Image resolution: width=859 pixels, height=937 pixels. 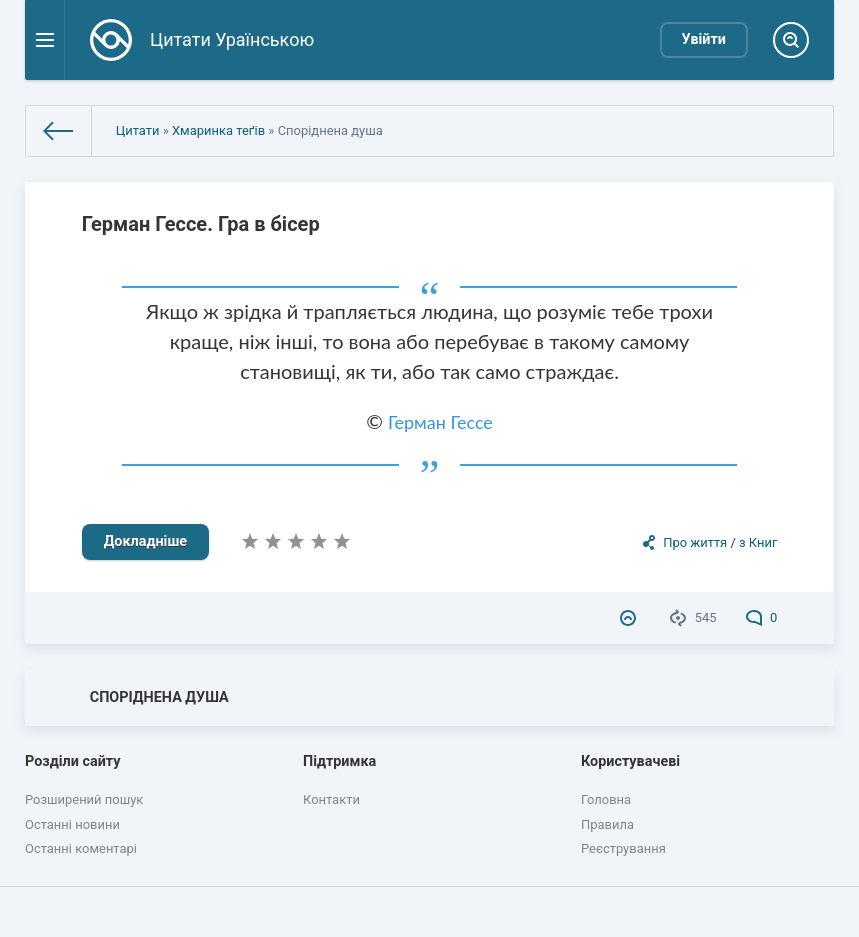 I want to click on Контакти, so click(x=331, y=799).